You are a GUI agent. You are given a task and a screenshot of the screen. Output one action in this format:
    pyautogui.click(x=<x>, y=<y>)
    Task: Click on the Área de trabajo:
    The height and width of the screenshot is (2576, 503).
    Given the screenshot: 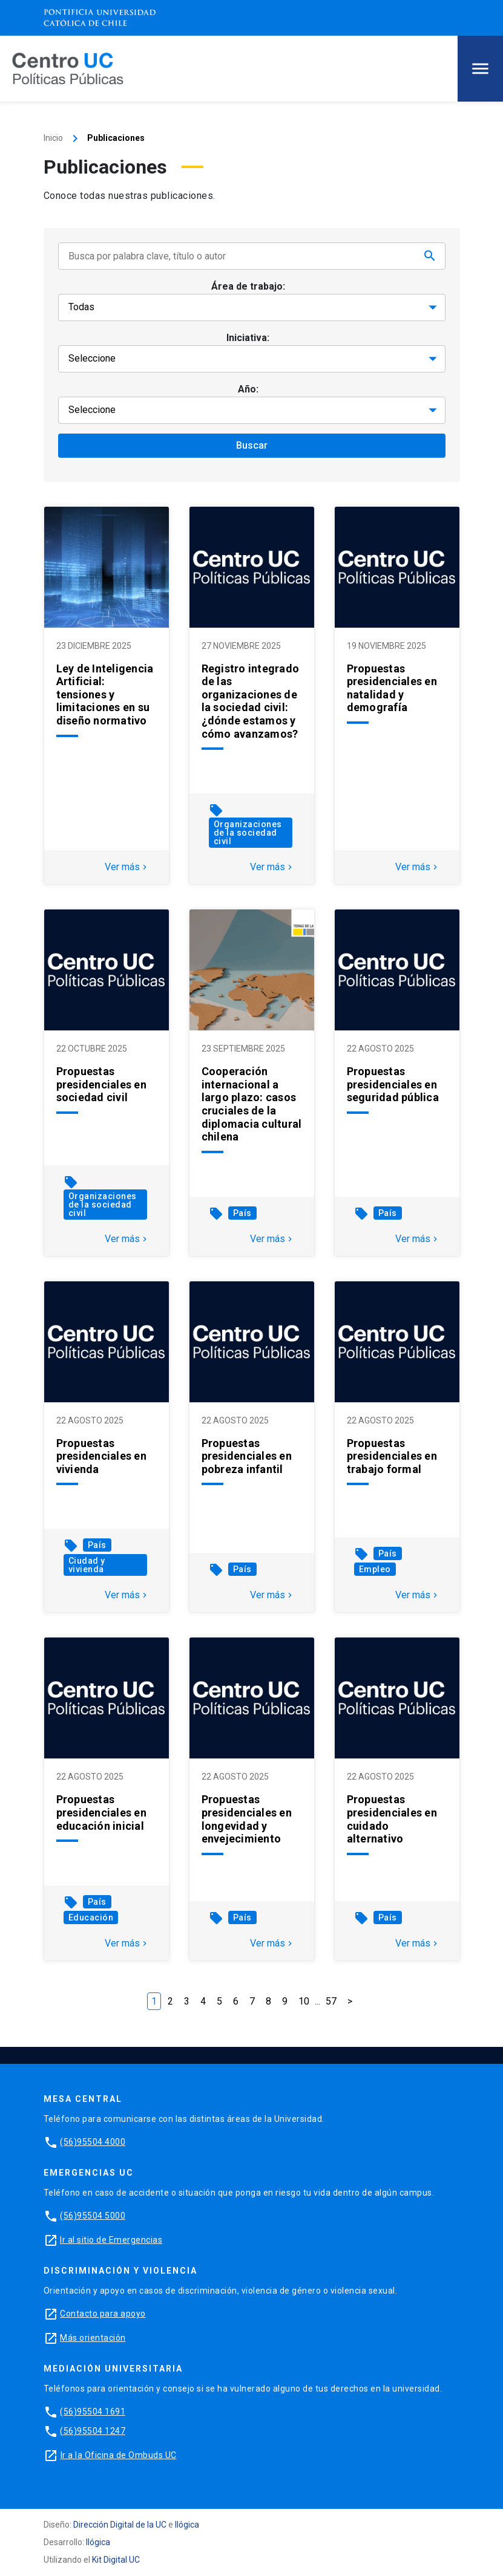 What is the action you would take?
    pyautogui.click(x=248, y=286)
    